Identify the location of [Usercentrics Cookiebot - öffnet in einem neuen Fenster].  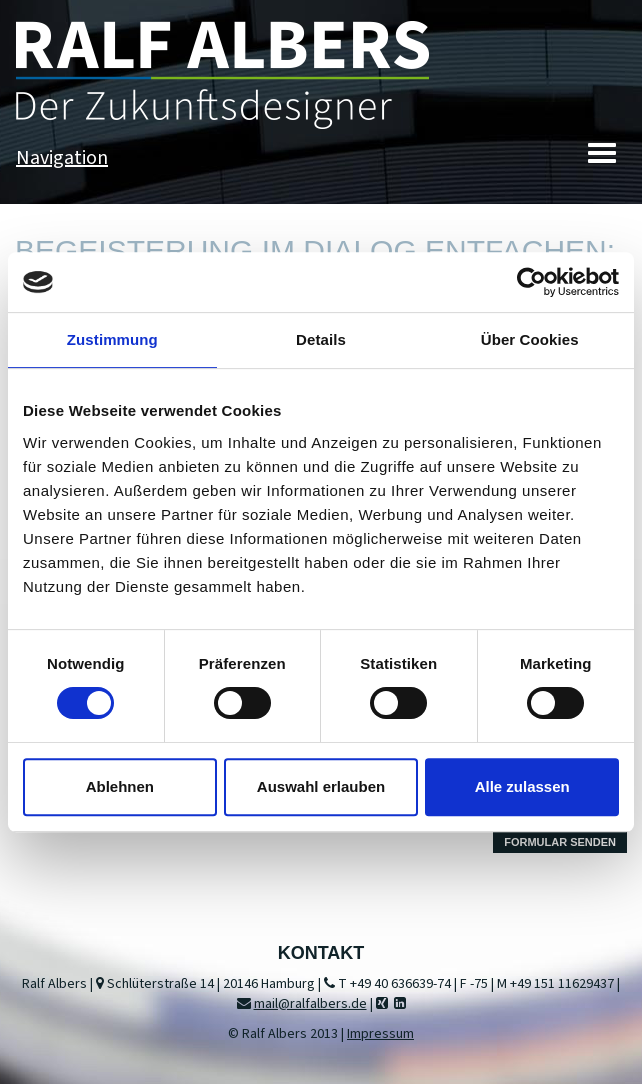
(531, 282).